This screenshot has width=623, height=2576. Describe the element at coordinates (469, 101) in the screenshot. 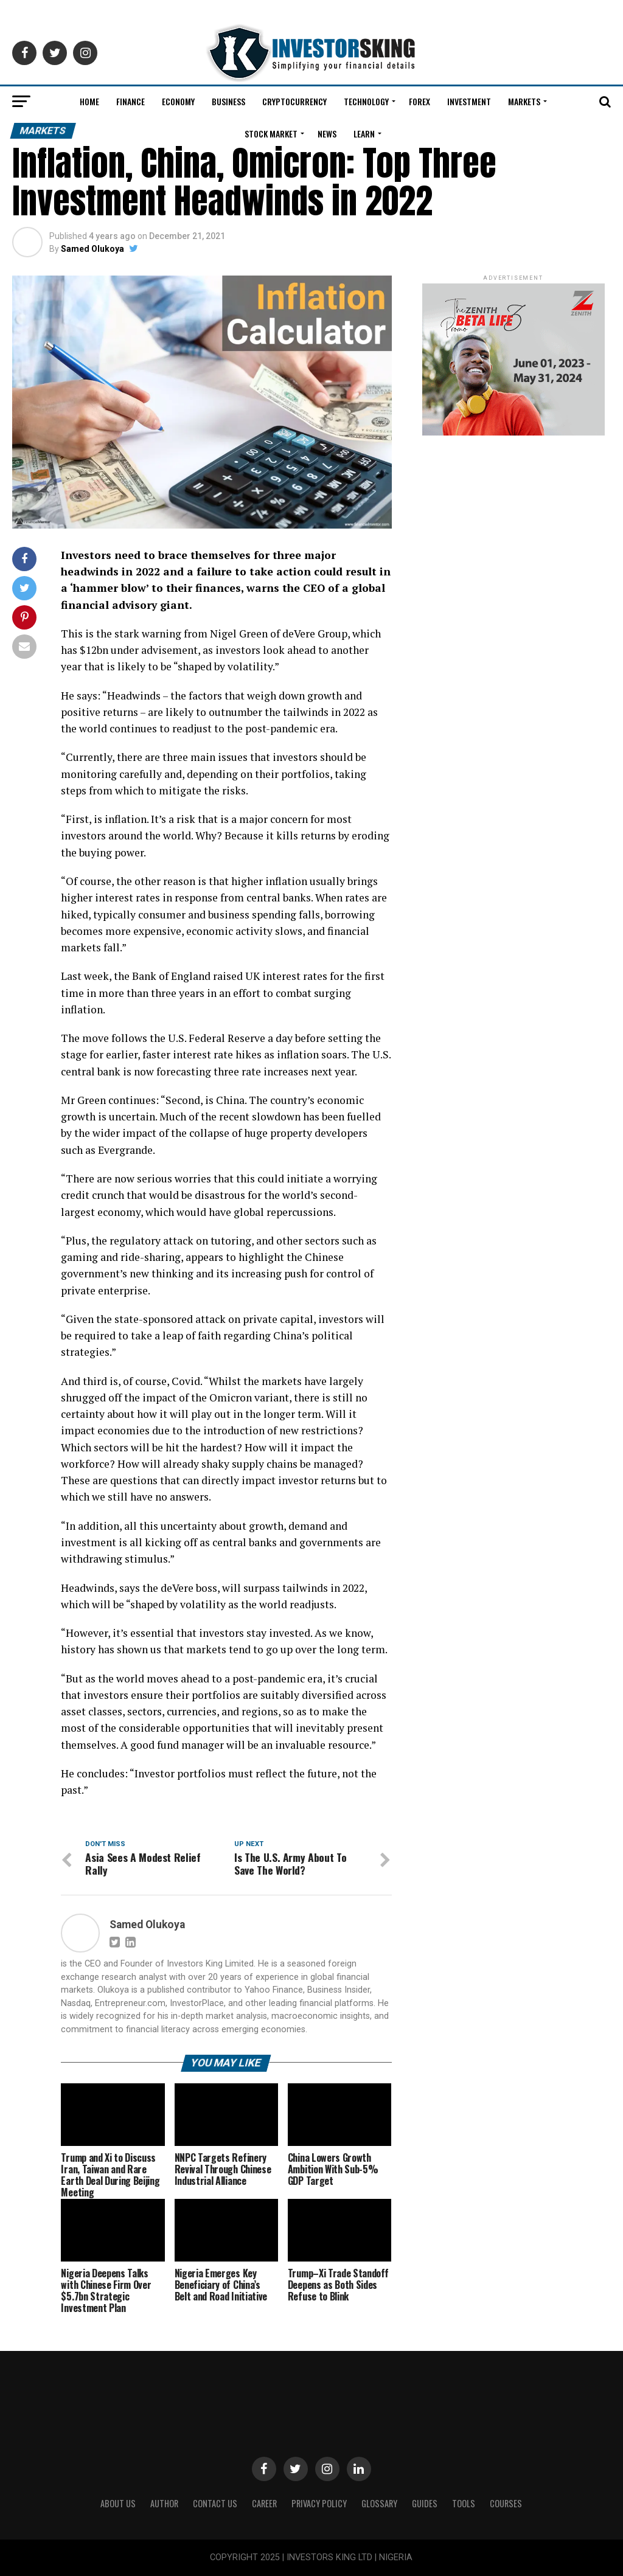

I see `Investment` at that location.